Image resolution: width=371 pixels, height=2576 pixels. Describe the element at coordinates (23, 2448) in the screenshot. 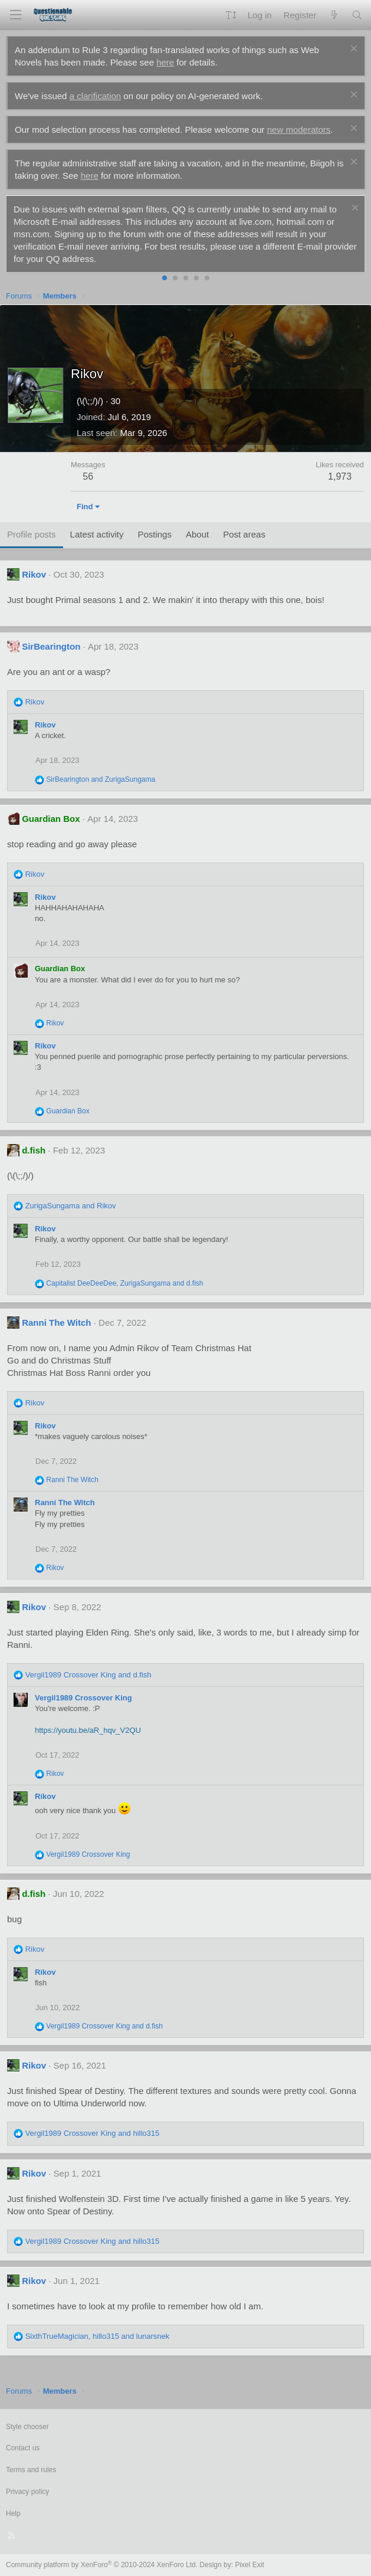

I see `Contact us` at that location.